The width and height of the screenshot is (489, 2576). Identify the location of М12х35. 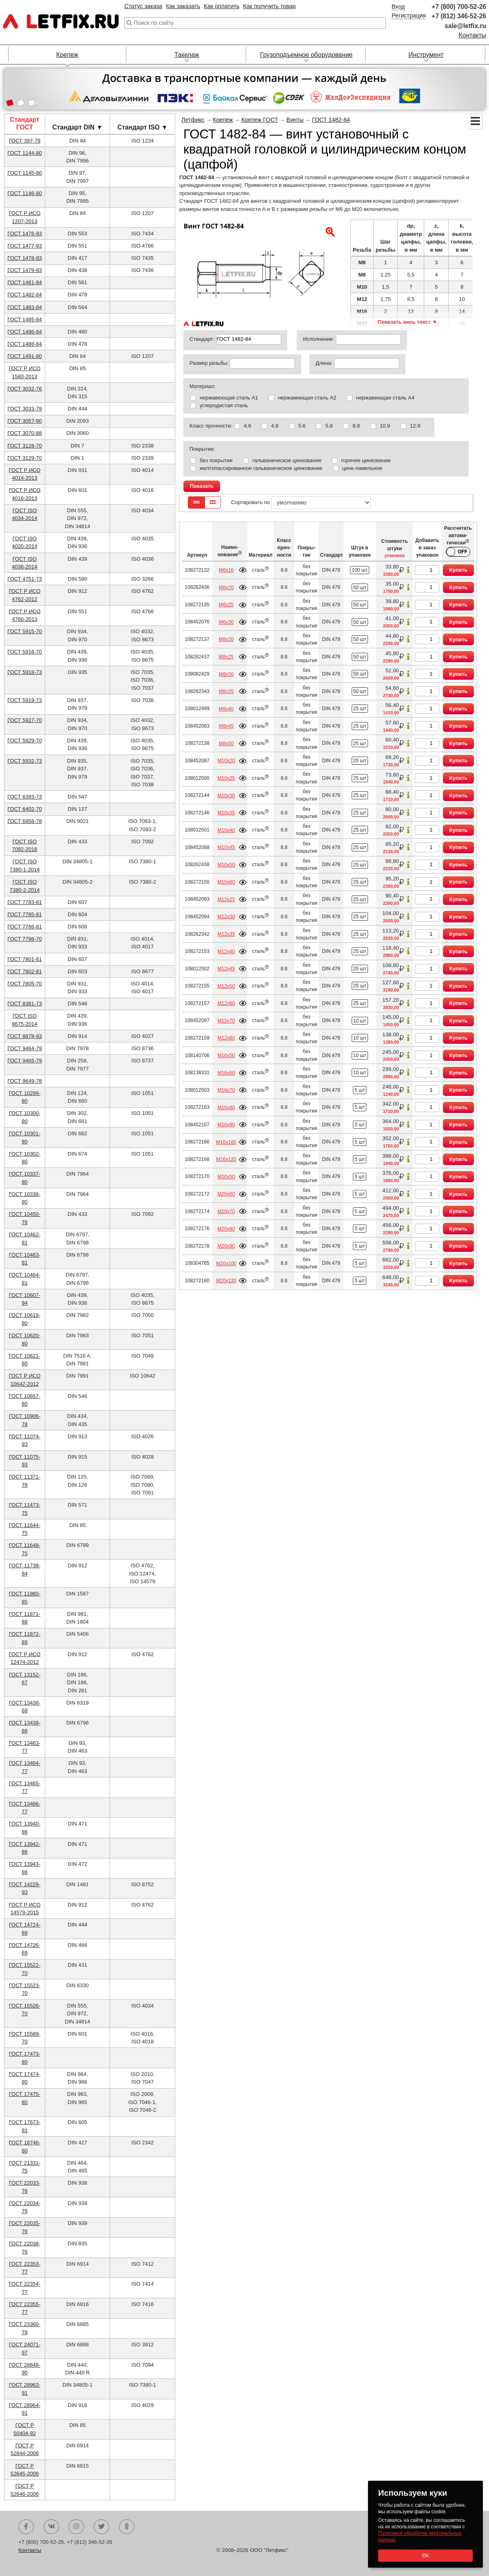
(226, 934).